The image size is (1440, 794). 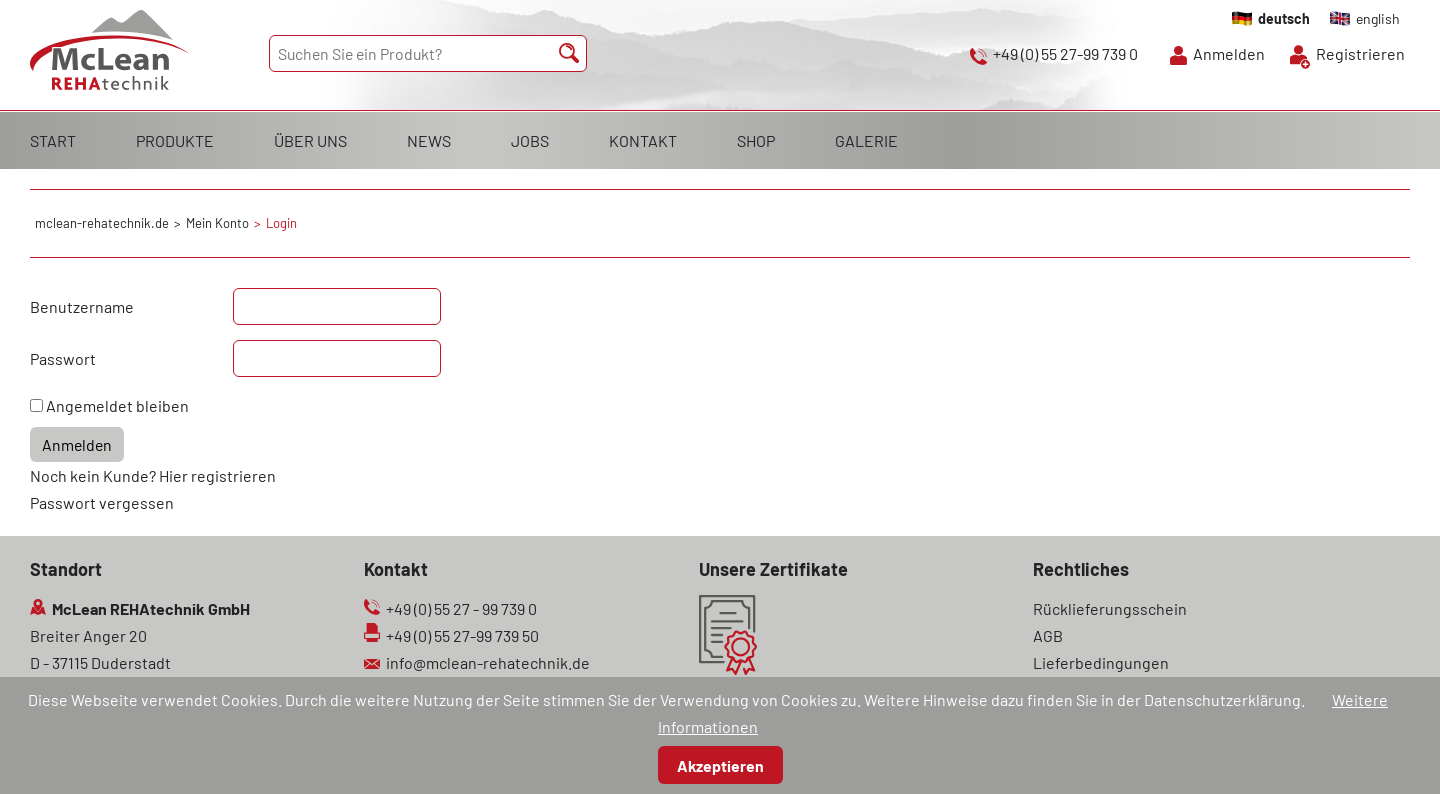 I want to click on JOBS, so click(x=530, y=140).